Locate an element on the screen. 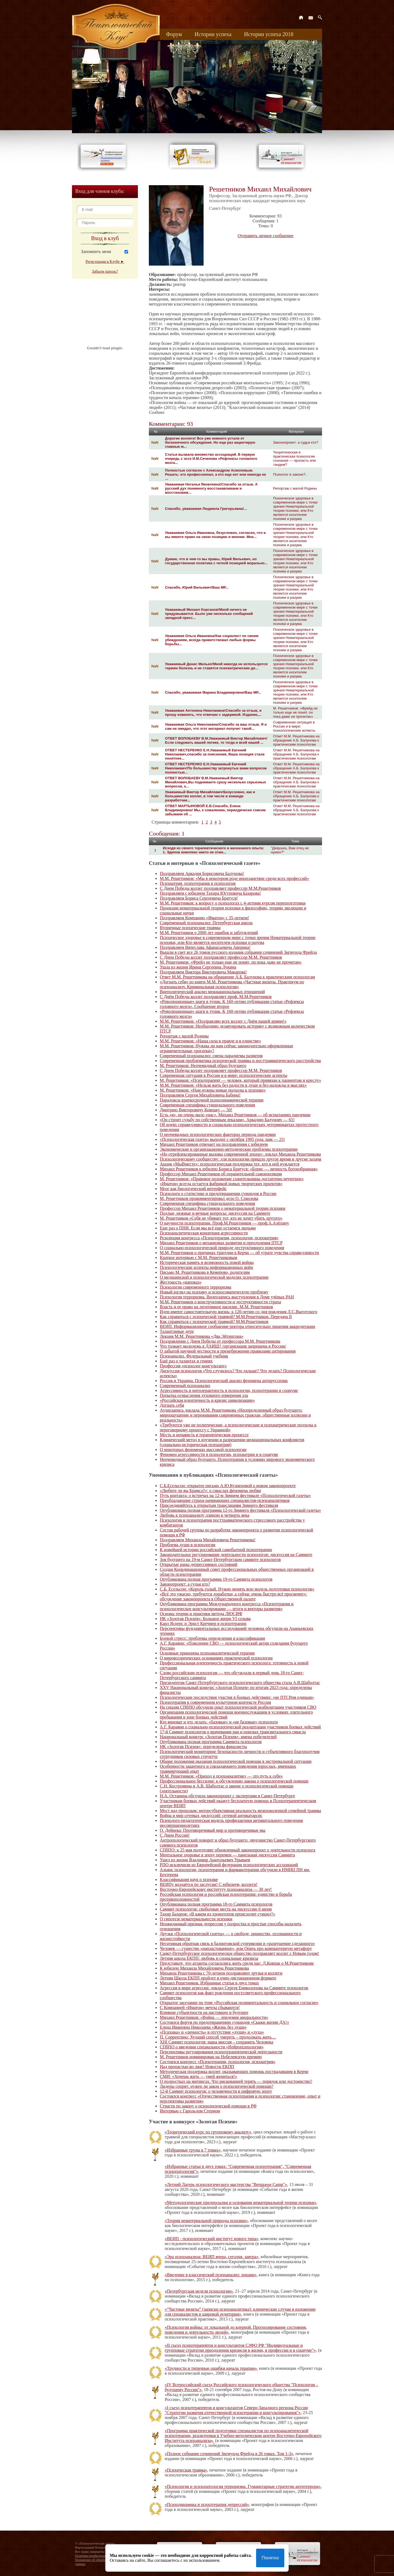  Летняя Школа ЕКПП пройдет в очно-дистанционном формате is located at coordinates (218, 1978).